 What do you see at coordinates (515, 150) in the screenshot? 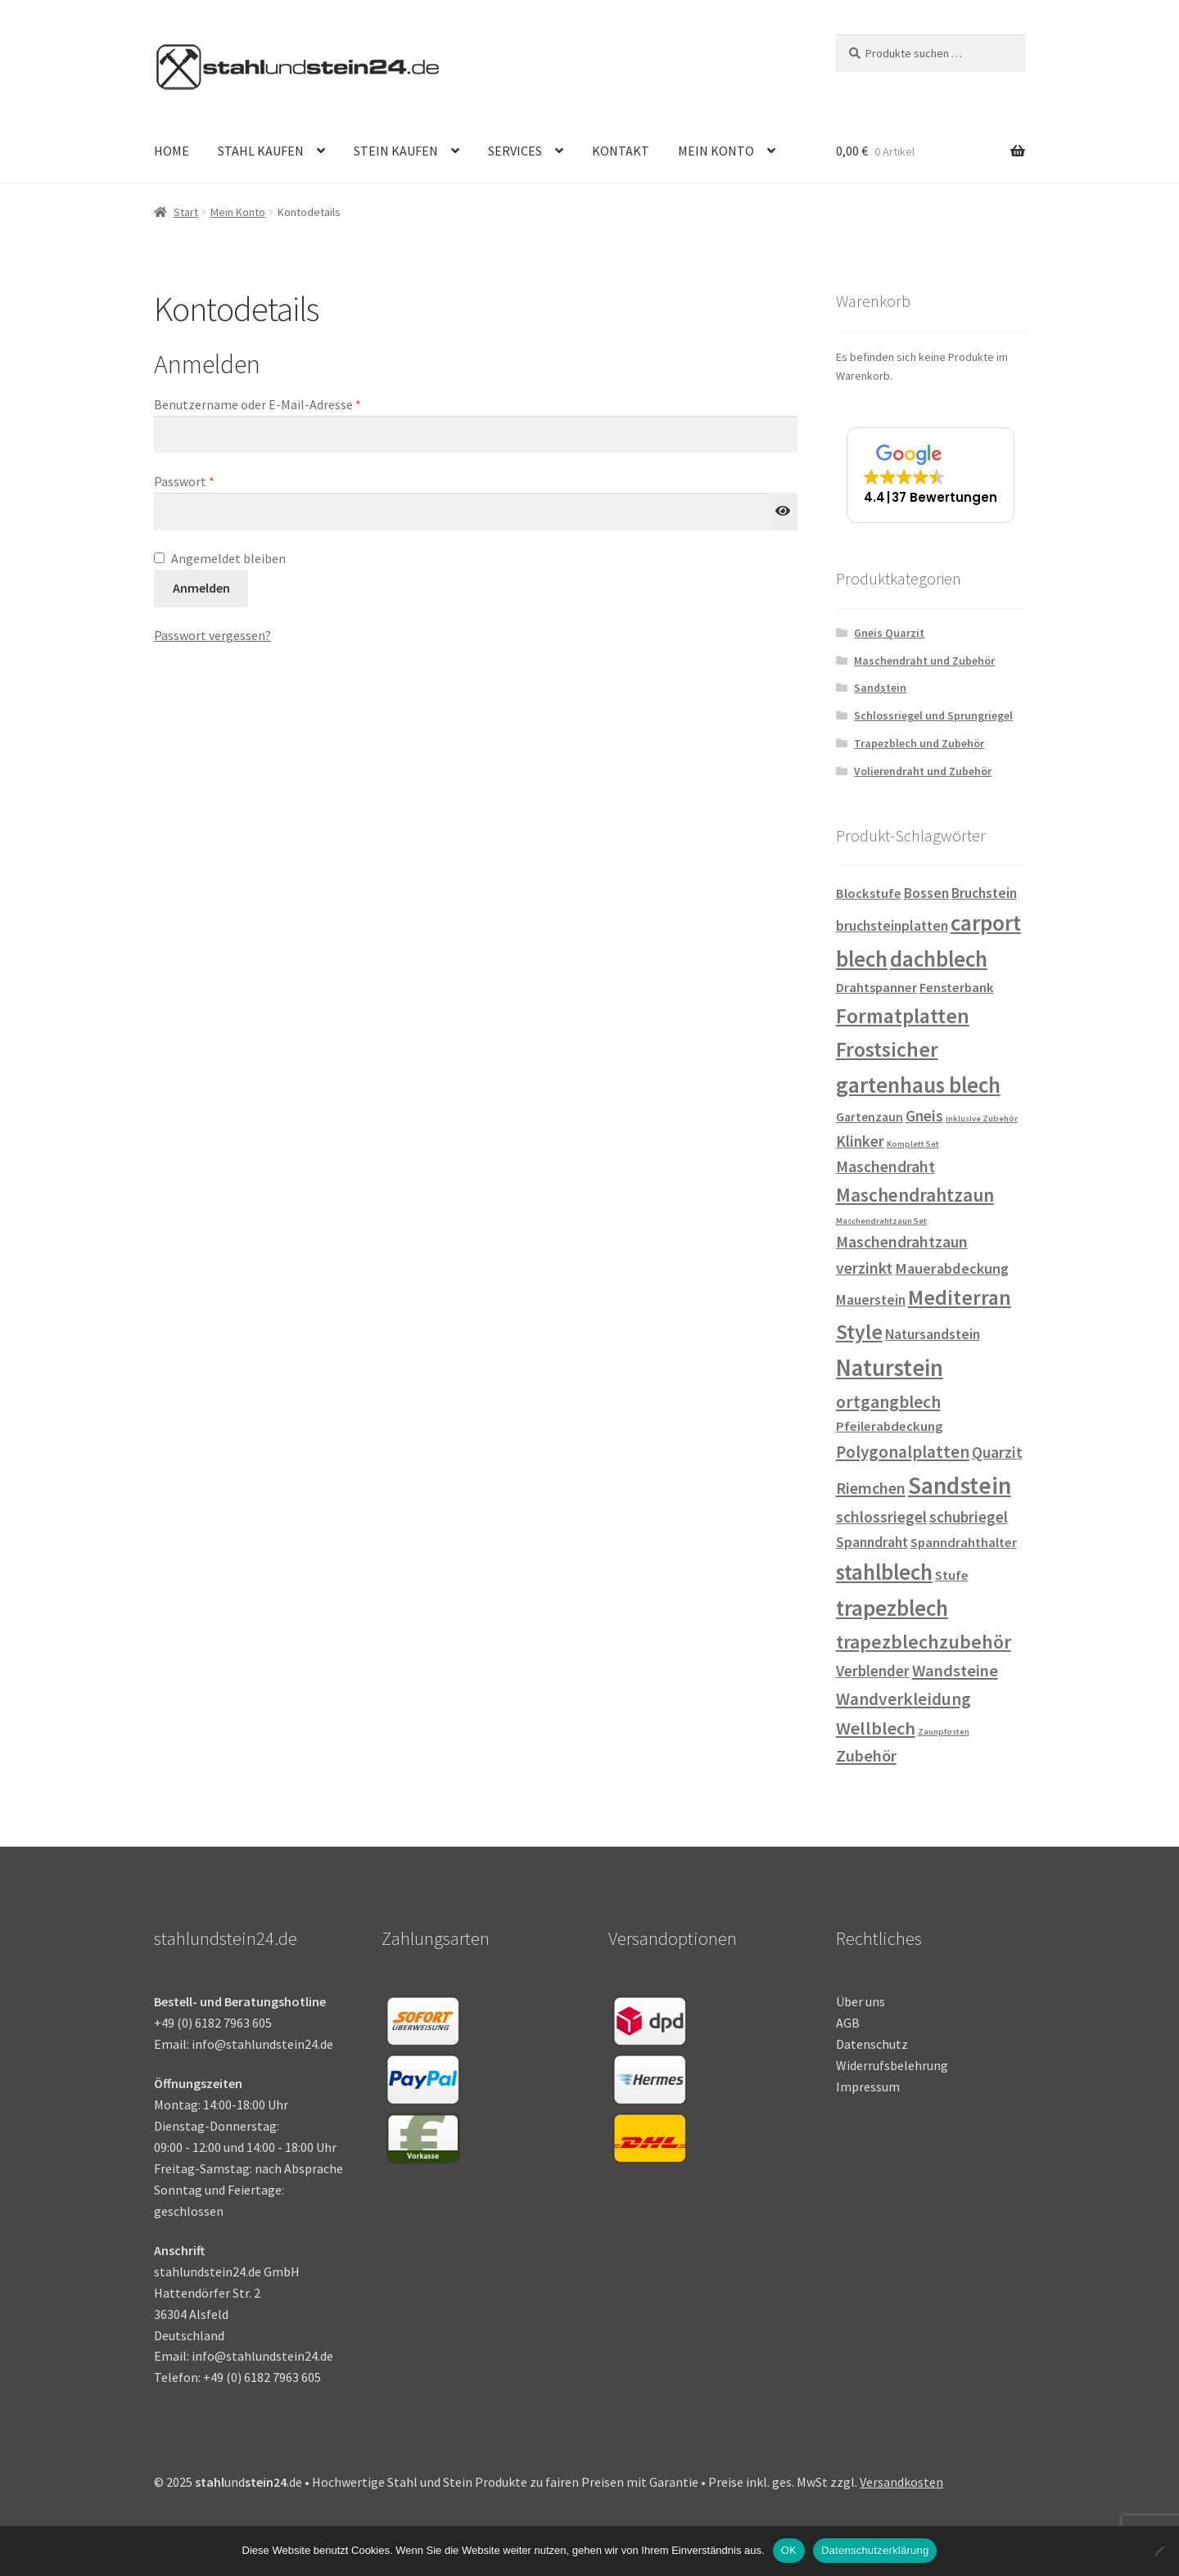
I see `SERVICES` at bounding box center [515, 150].